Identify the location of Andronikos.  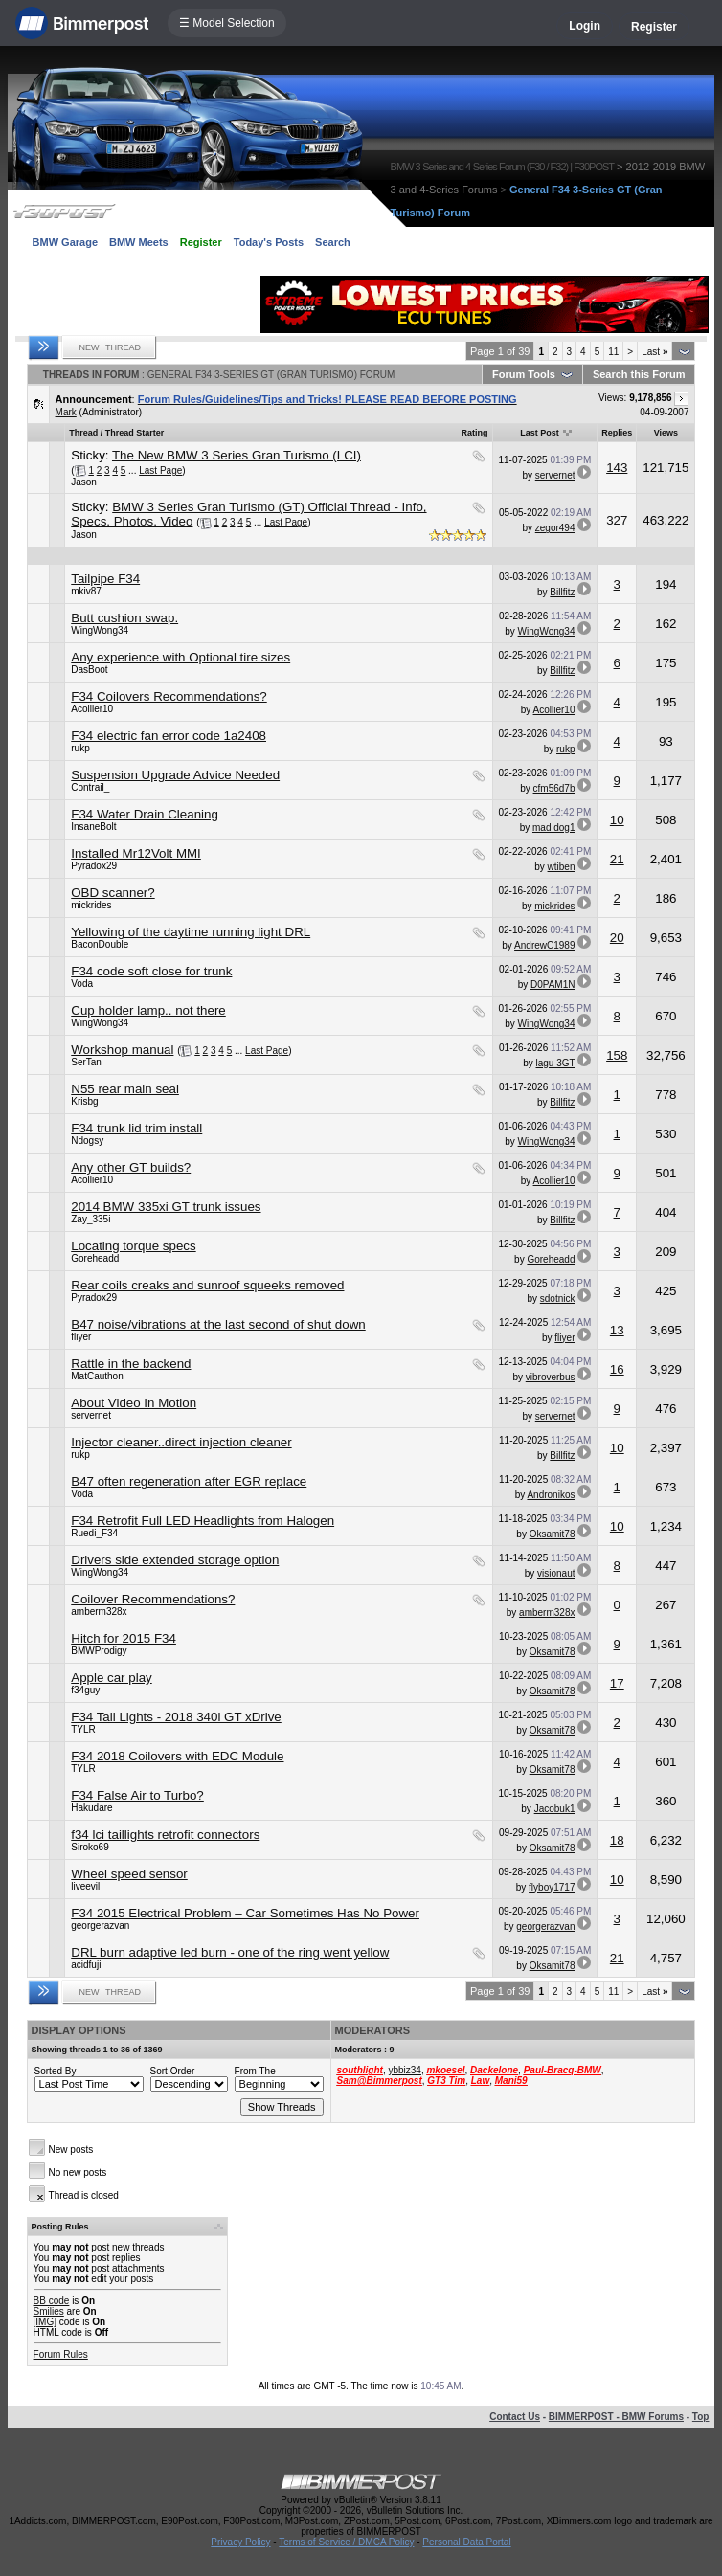
(551, 1495).